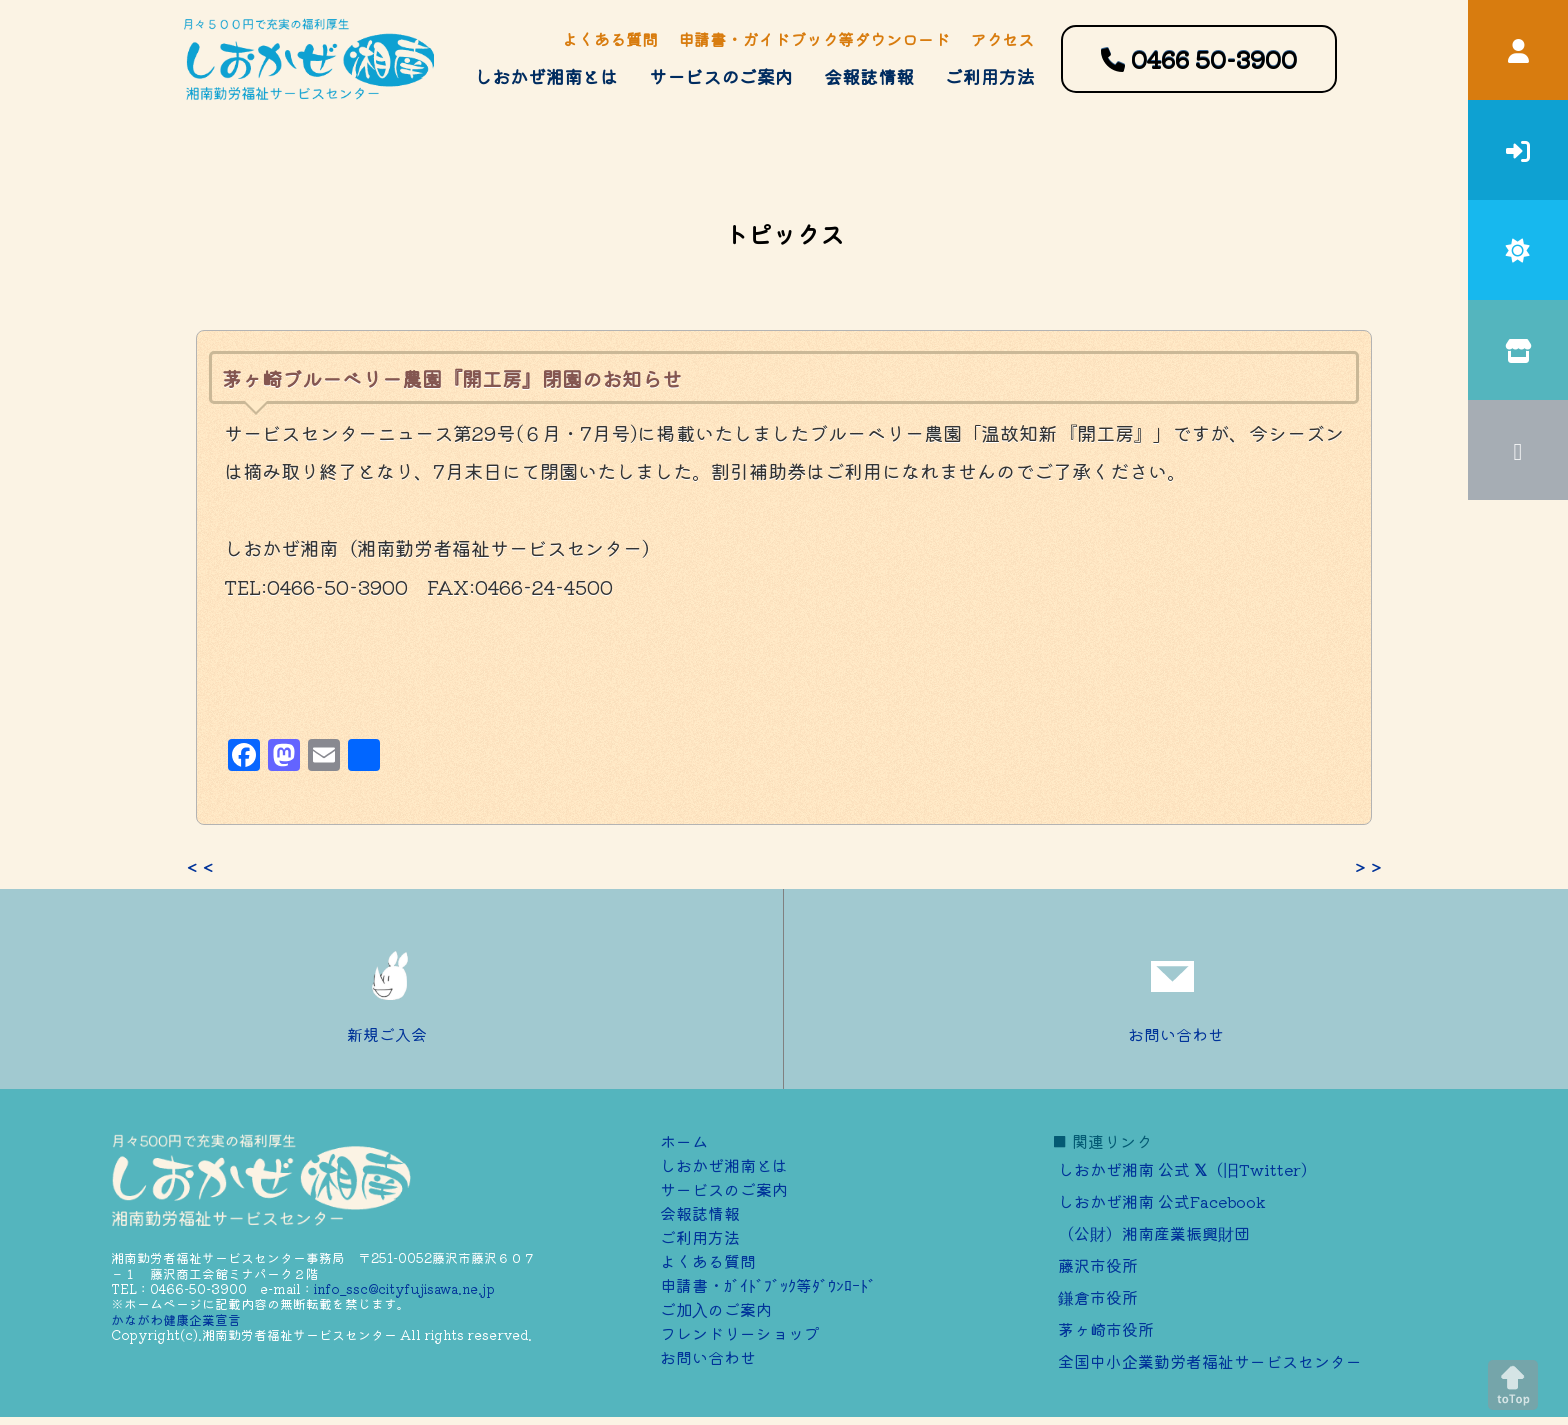 The width and height of the screenshot is (1568, 1425). Describe the element at coordinates (740, 1333) in the screenshot. I see `フレンドリーショップ` at that location.